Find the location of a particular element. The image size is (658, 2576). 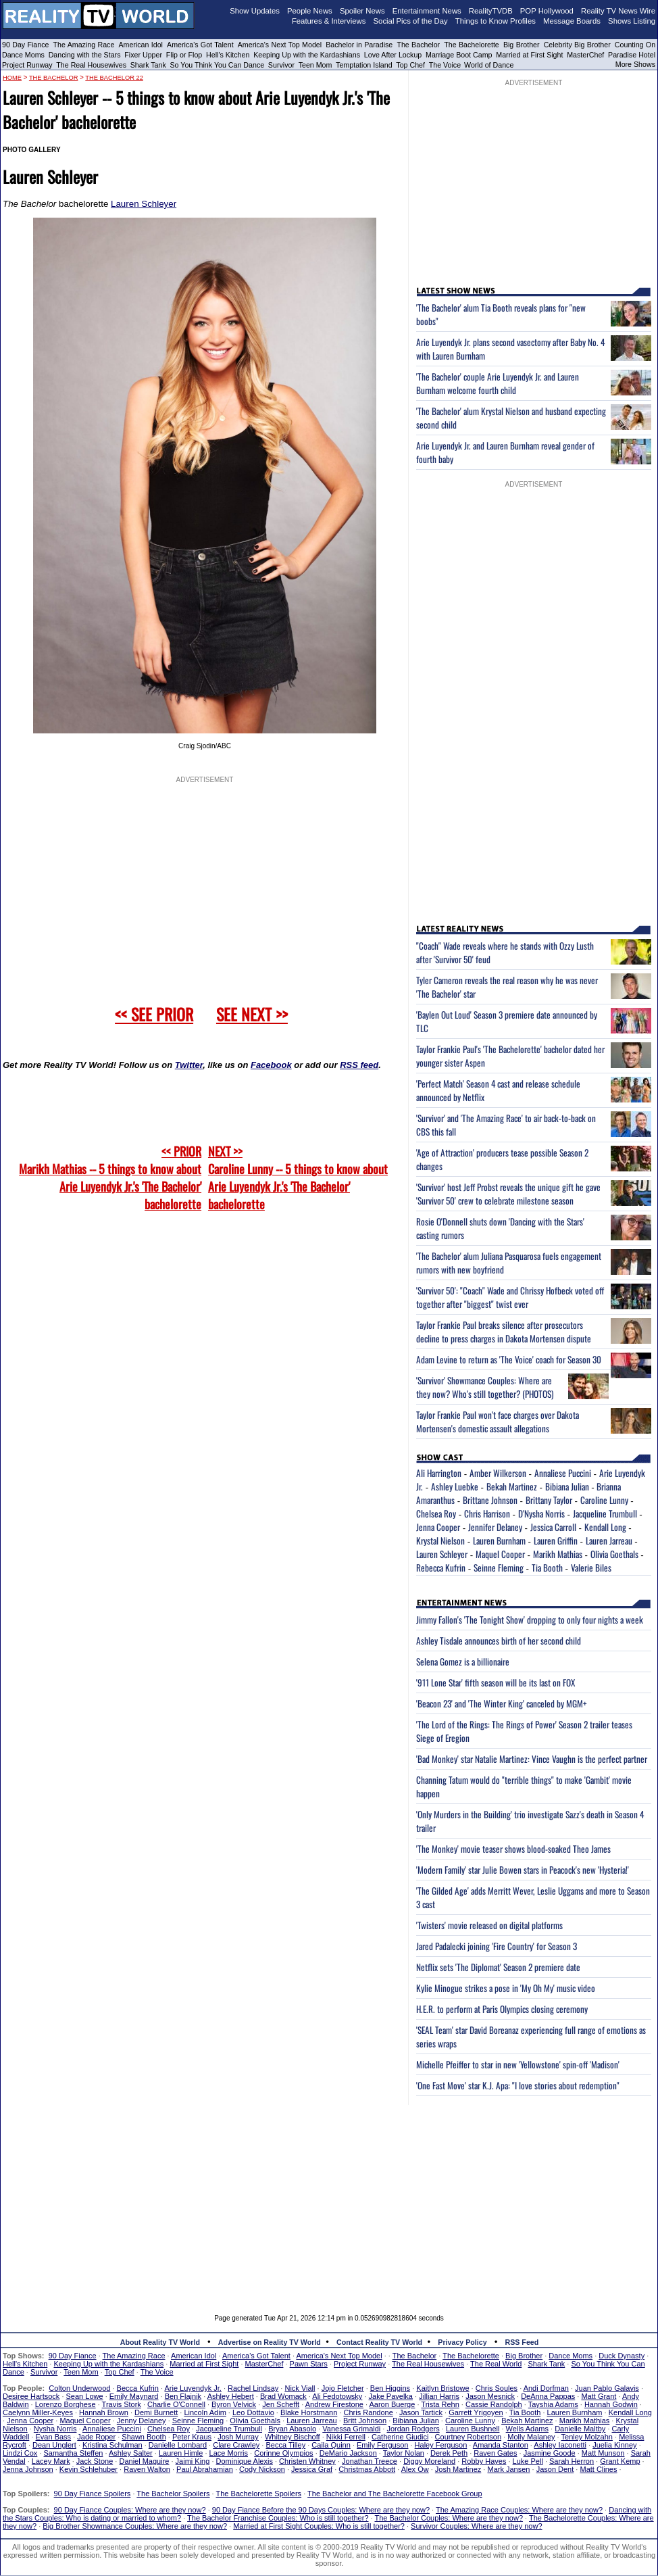

Samantha Steffen is located at coordinates (73, 2453).